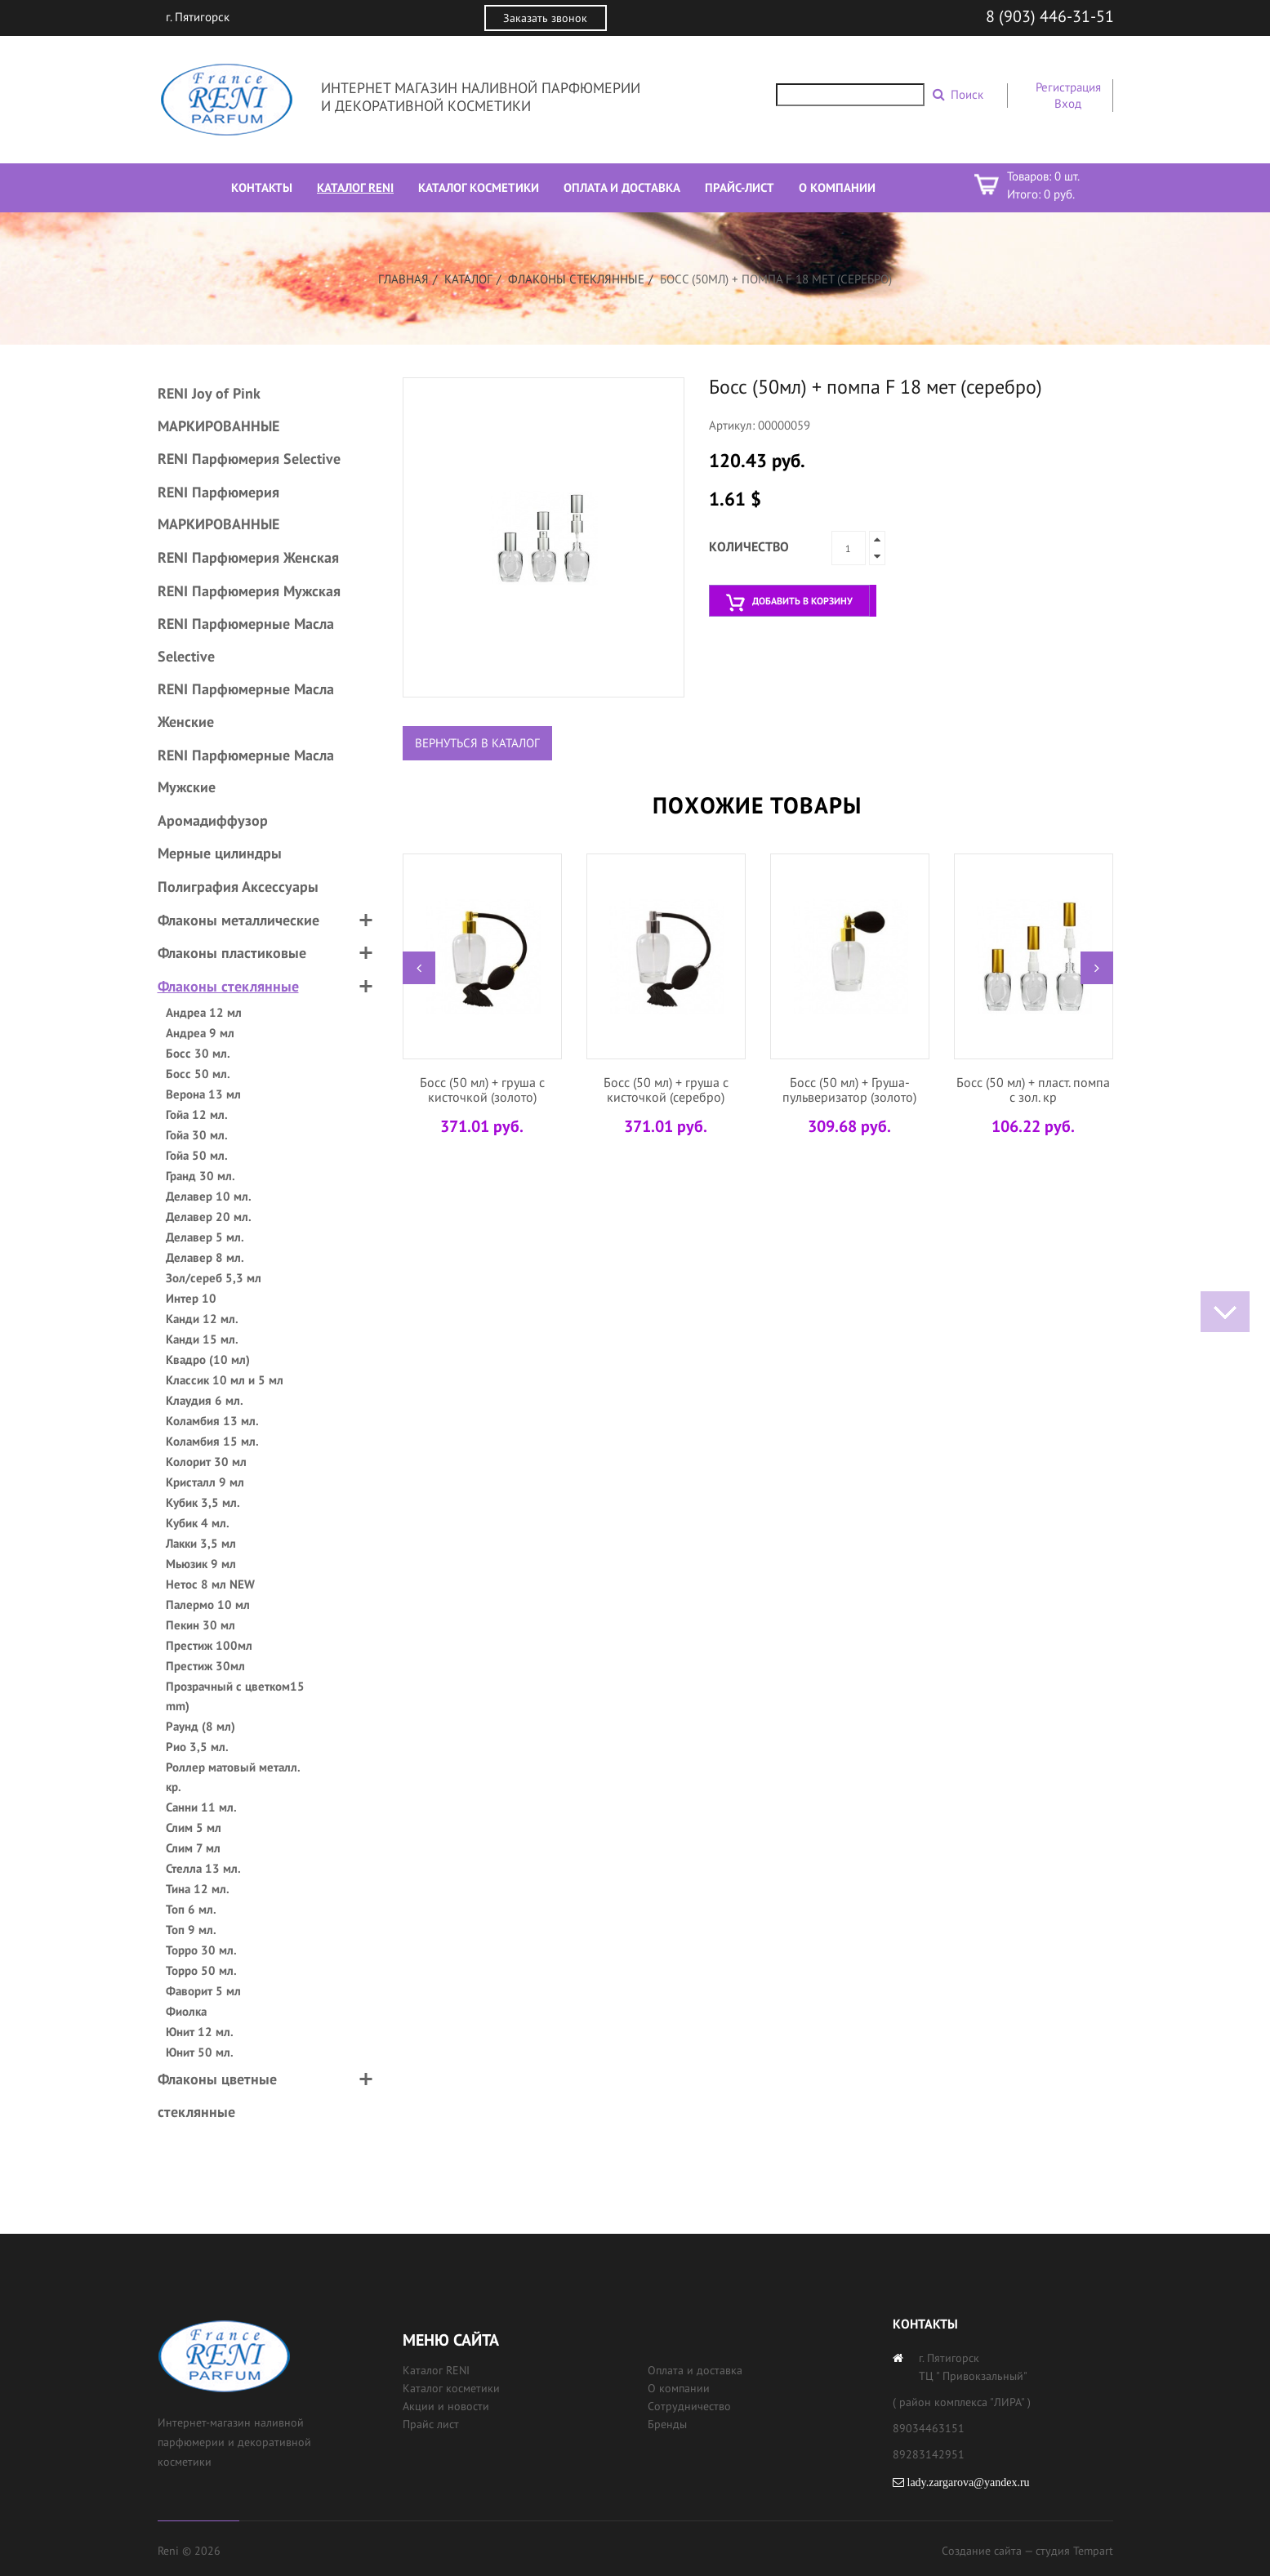 This screenshot has width=1270, height=2576. What do you see at coordinates (576, 279) in the screenshot?
I see `Флаконы стеклянные` at bounding box center [576, 279].